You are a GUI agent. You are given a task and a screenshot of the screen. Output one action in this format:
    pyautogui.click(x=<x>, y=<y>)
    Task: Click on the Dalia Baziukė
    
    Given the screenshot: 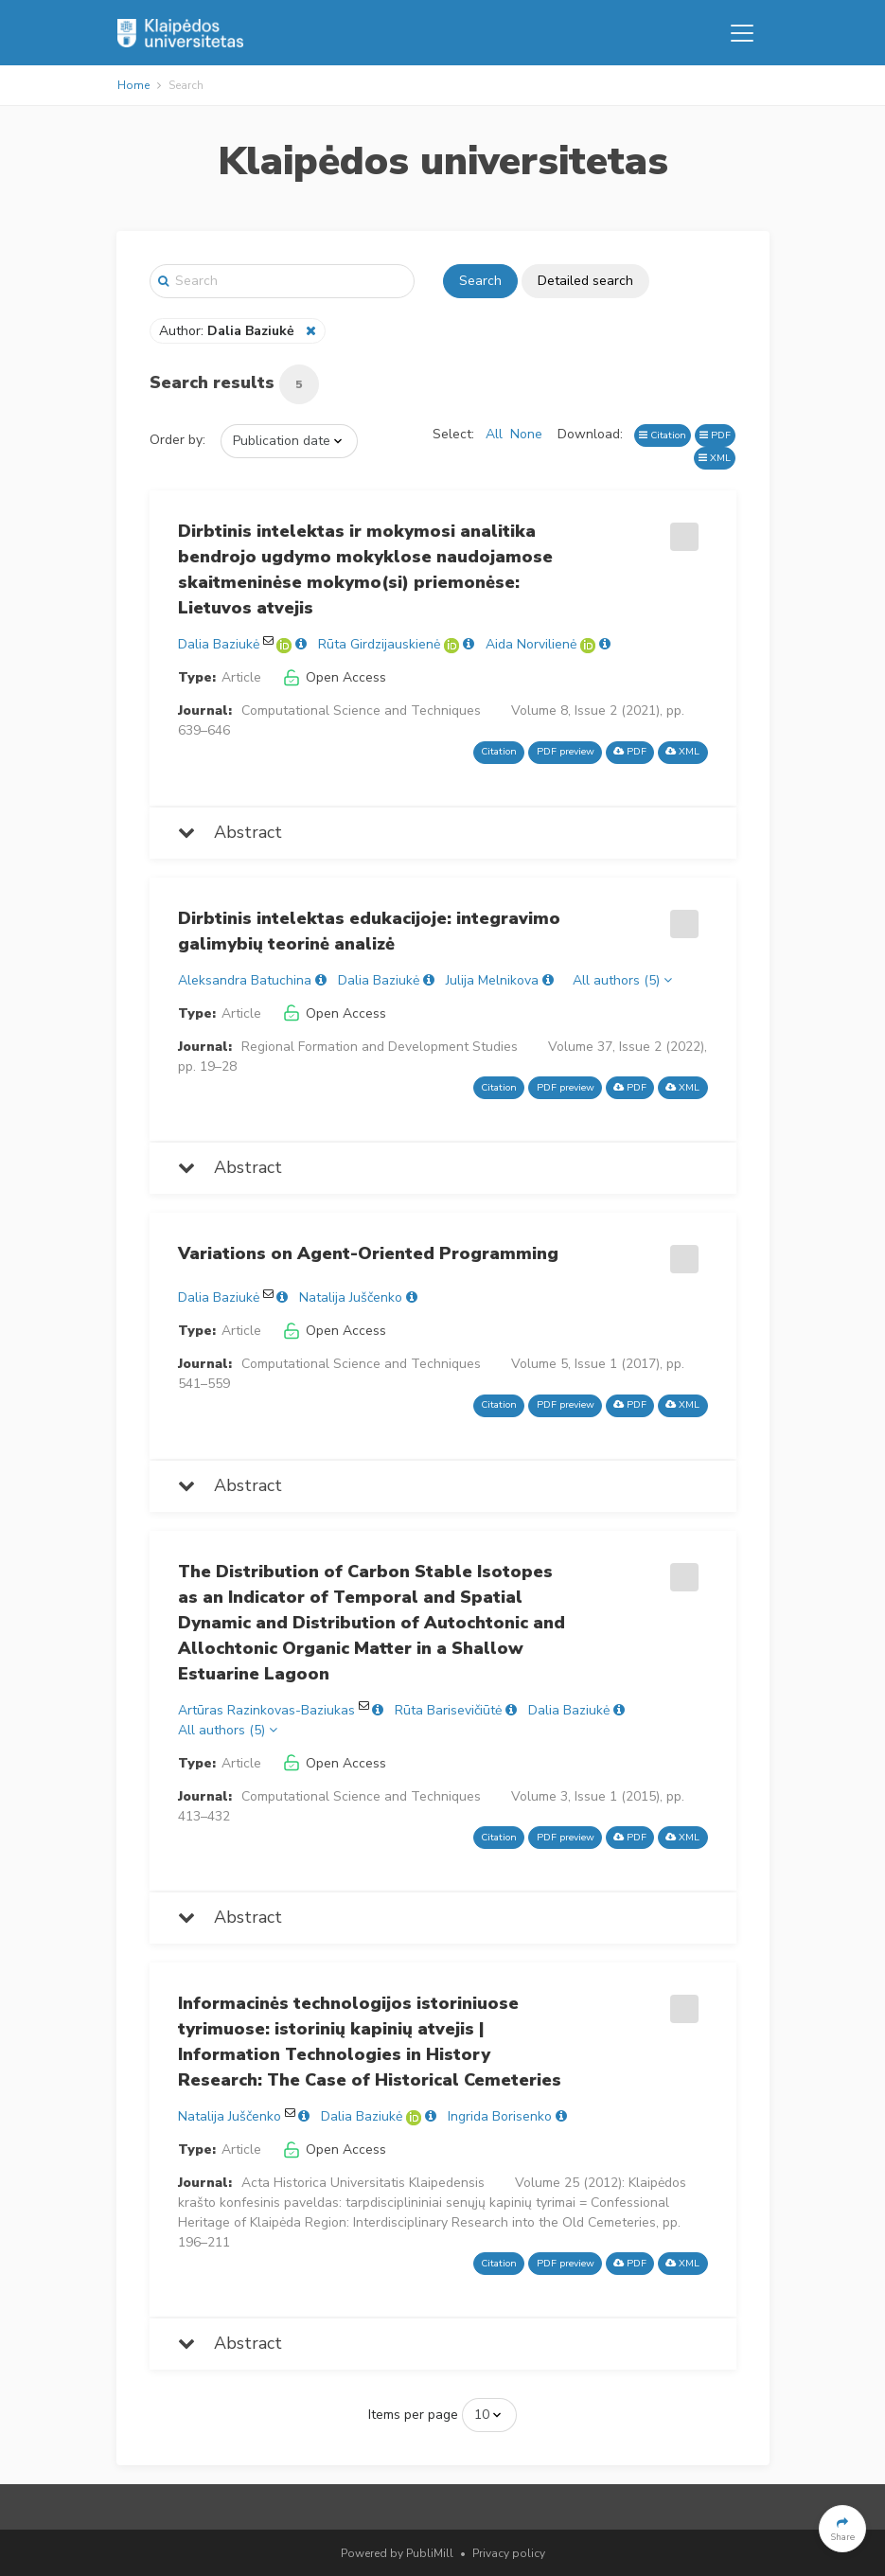 What is the action you would take?
    pyautogui.click(x=218, y=644)
    